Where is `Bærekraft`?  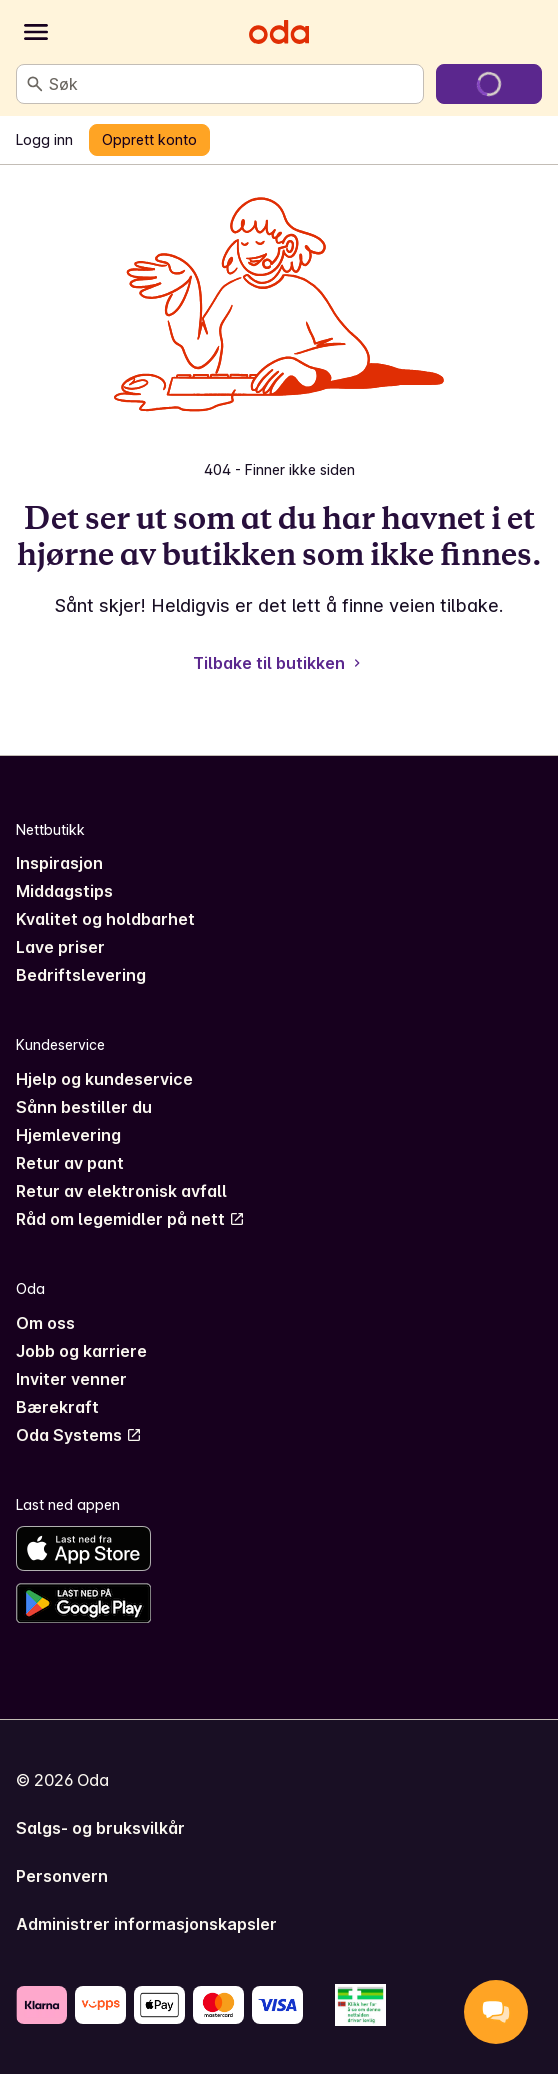 Bærekraft is located at coordinates (57, 1407).